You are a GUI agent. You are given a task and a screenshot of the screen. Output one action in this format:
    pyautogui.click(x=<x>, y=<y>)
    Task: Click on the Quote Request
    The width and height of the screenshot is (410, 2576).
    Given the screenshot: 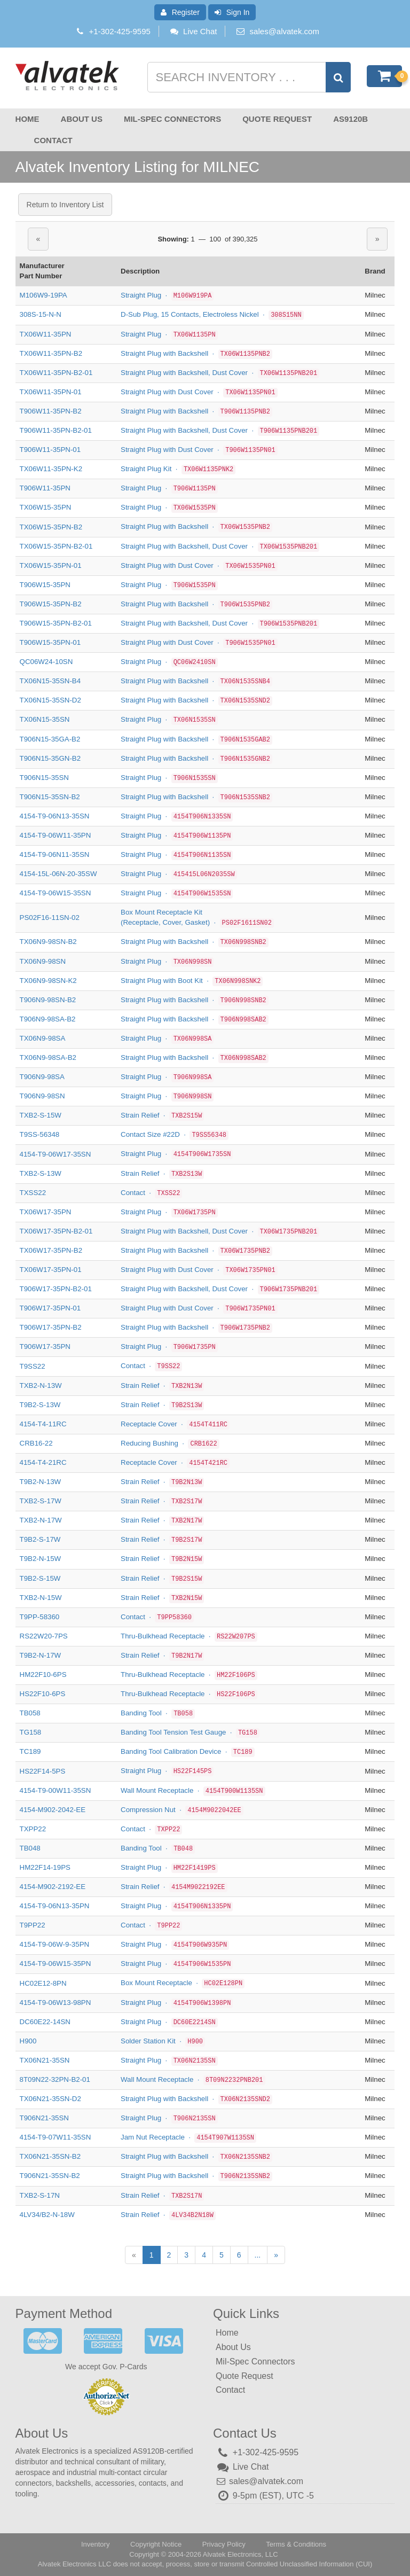 What is the action you would take?
    pyautogui.click(x=277, y=118)
    